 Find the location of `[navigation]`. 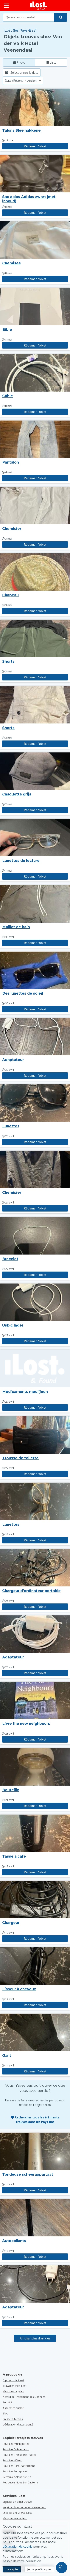

[navigation] is located at coordinates (61, 2567).